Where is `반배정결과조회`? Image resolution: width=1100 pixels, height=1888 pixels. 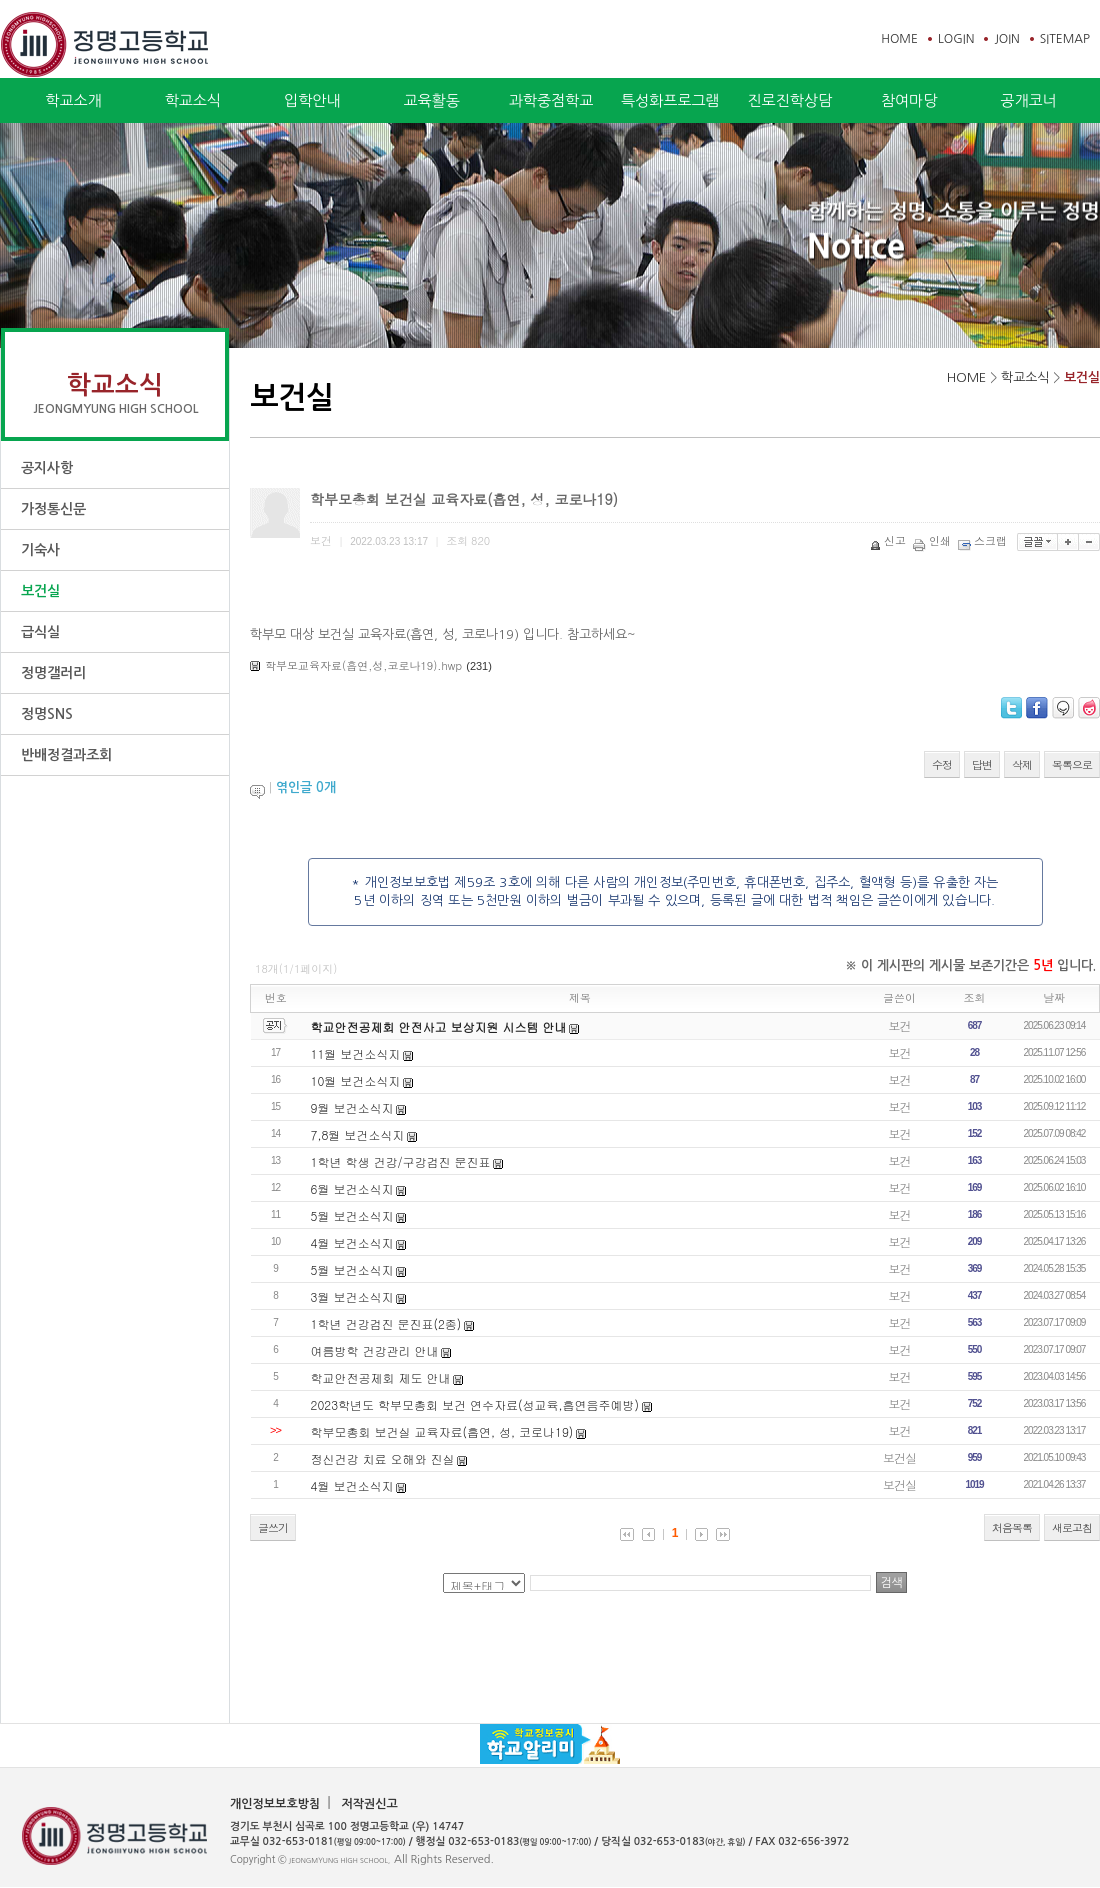
반배정결과조회 is located at coordinates (66, 755).